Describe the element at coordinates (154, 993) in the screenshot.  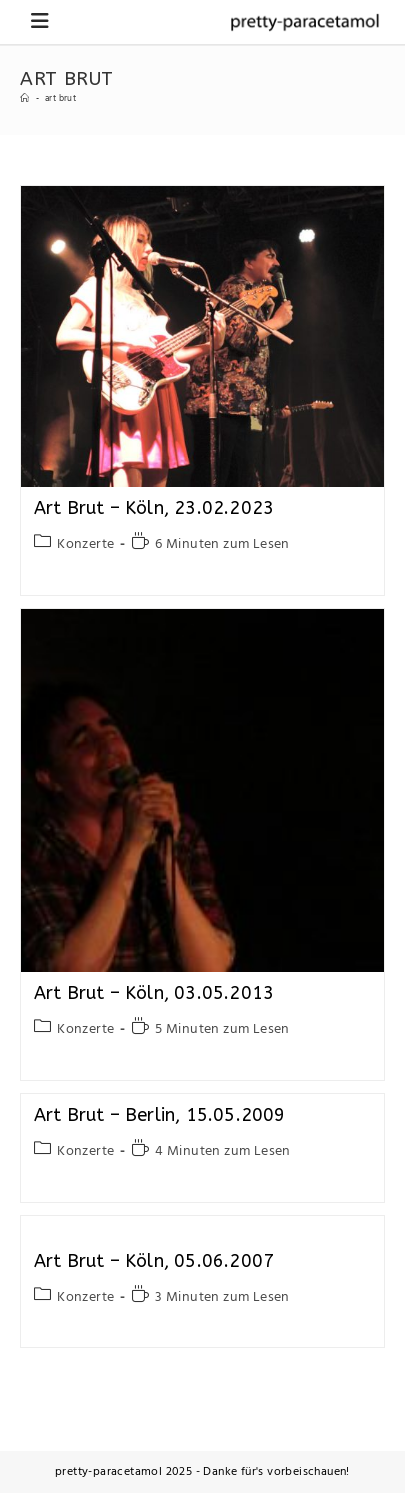
I see `Art Brut – Köln, 03.05.2013` at that location.